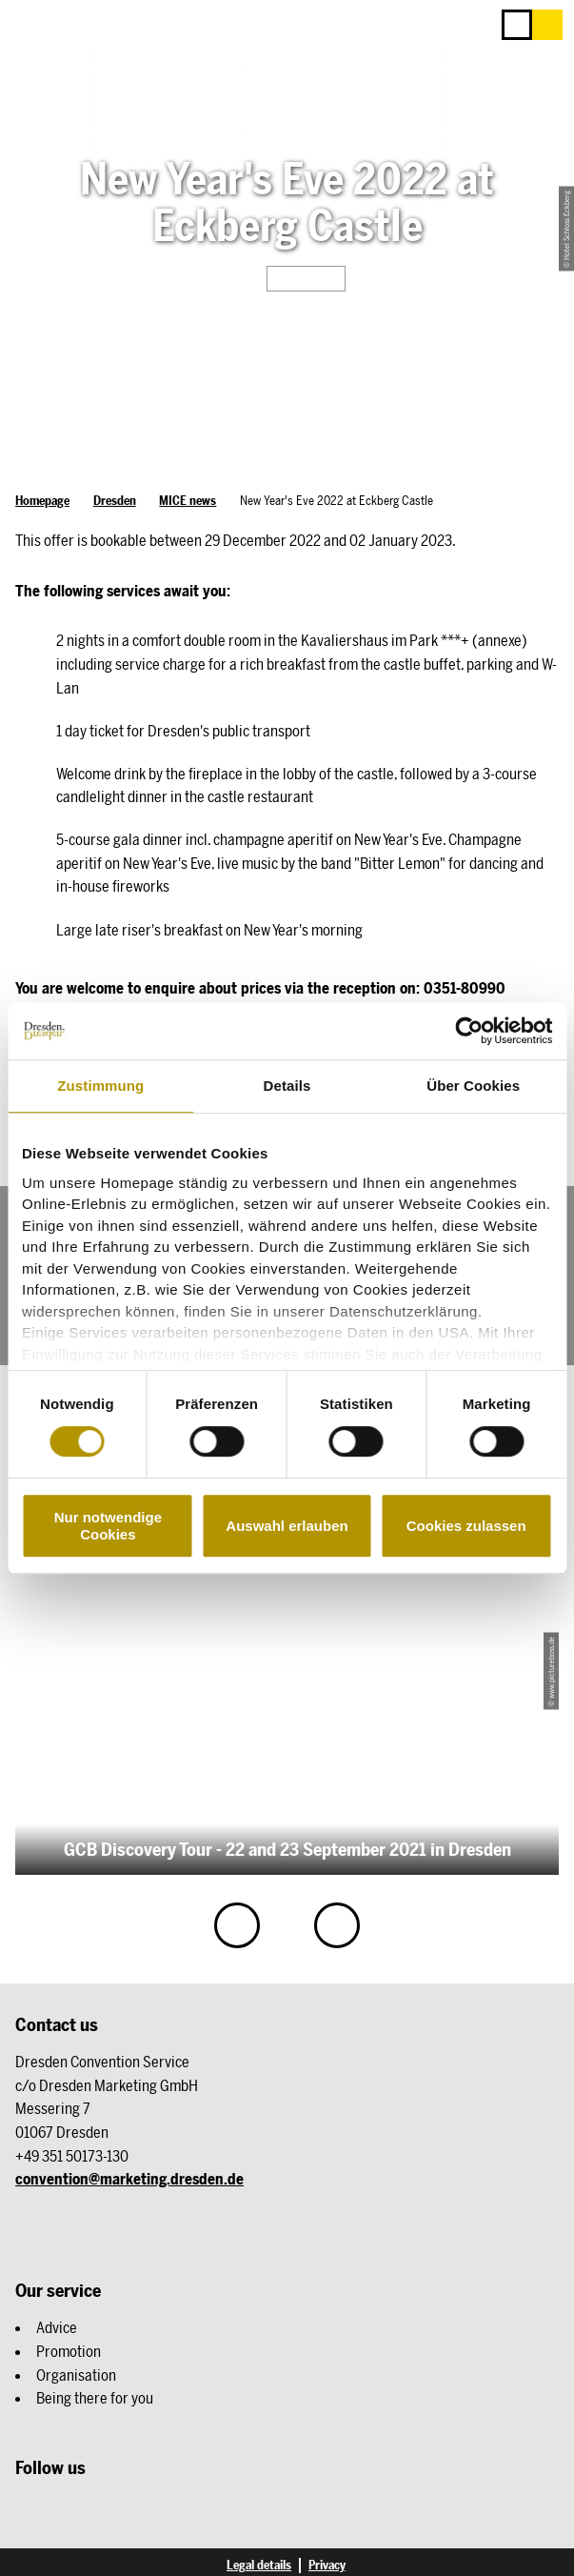 The height and width of the screenshot is (2576, 574). Describe the element at coordinates (100, 1085) in the screenshot. I see `Zustimmung [tab]` at that location.